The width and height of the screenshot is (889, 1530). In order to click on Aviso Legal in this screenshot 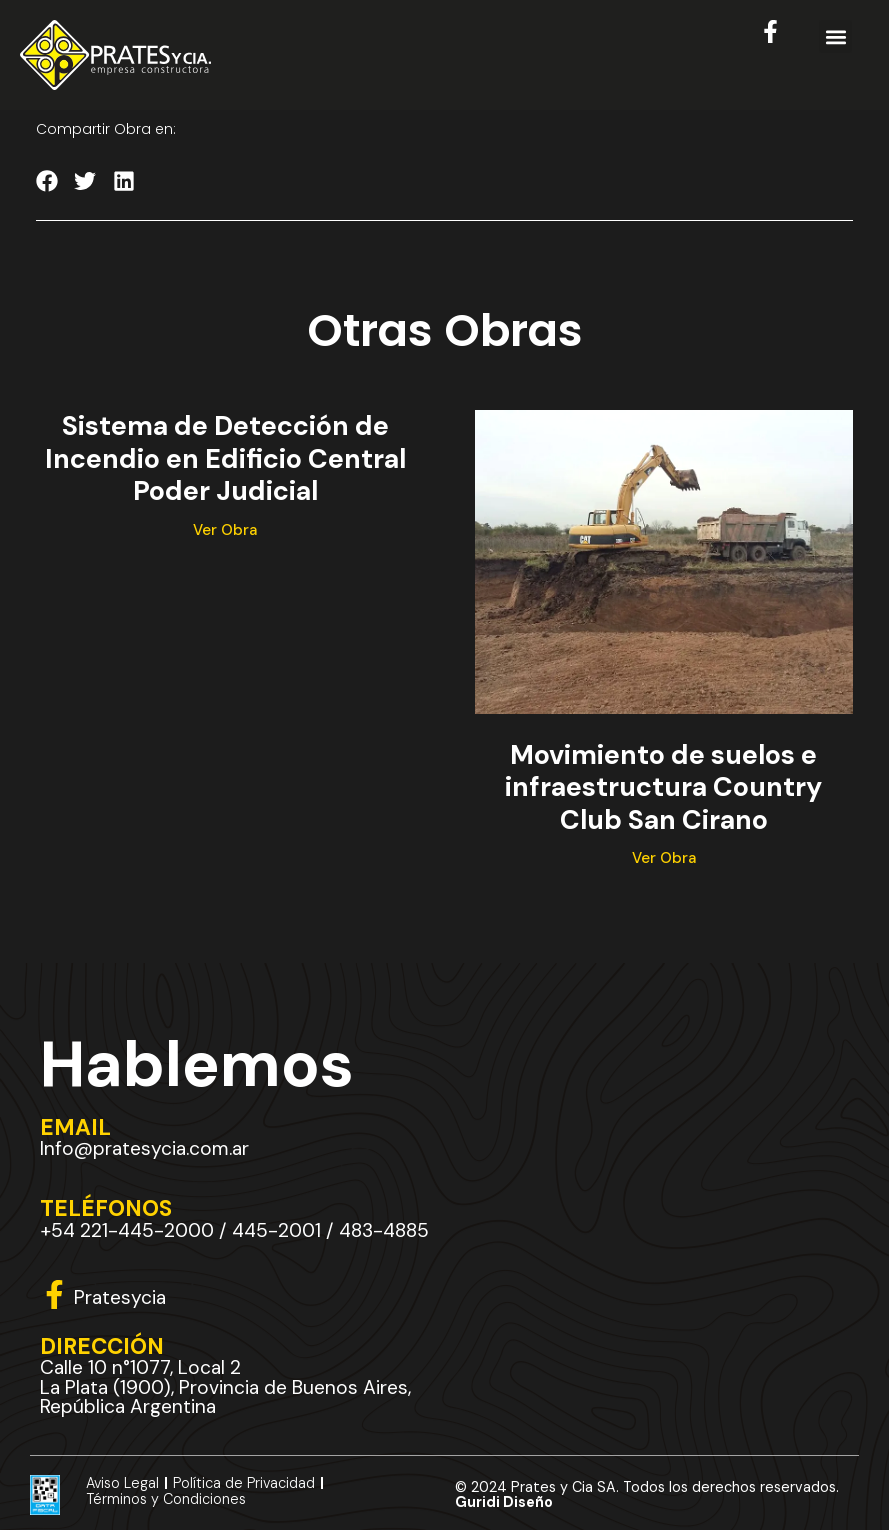, I will do `click(122, 1483)`.